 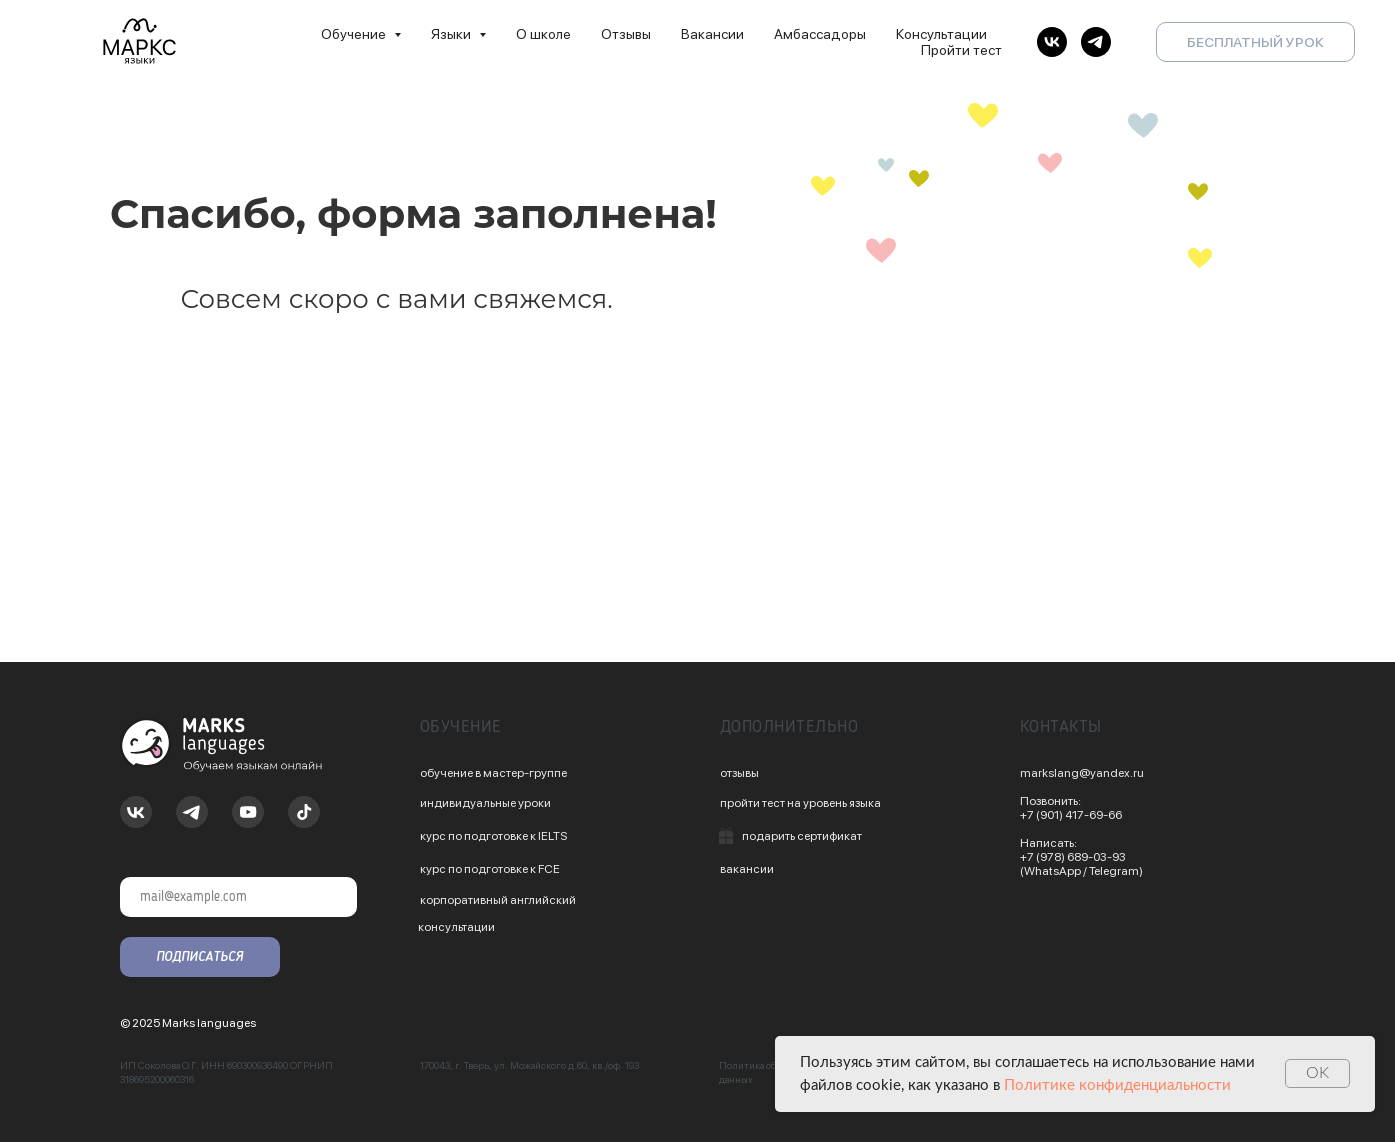 What do you see at coordinates (1052, 42) in the screenshot?
I see `[vk]` at bounding box center [1052, 42].